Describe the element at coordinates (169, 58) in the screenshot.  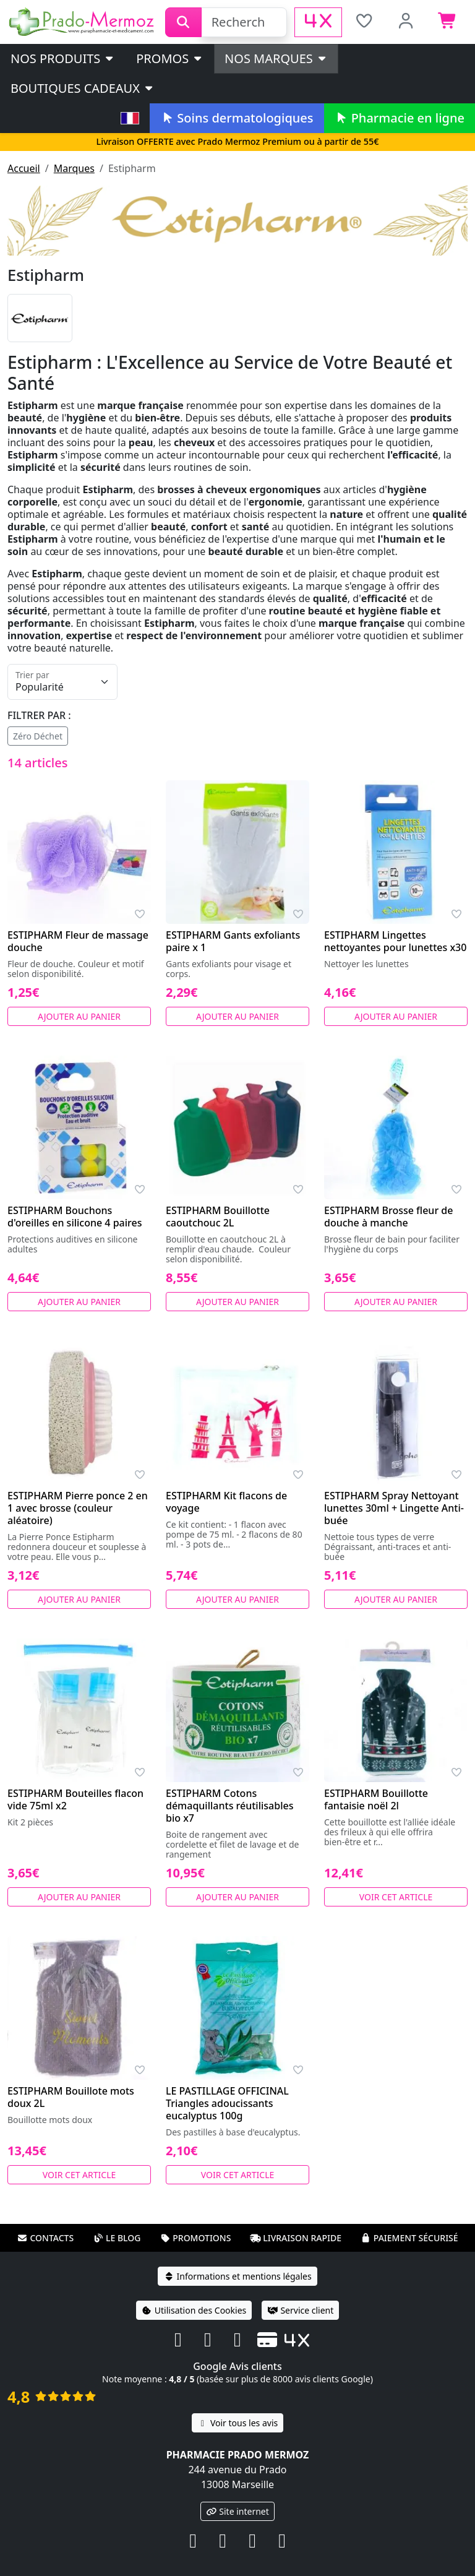
I see `PROMOS` at that location.